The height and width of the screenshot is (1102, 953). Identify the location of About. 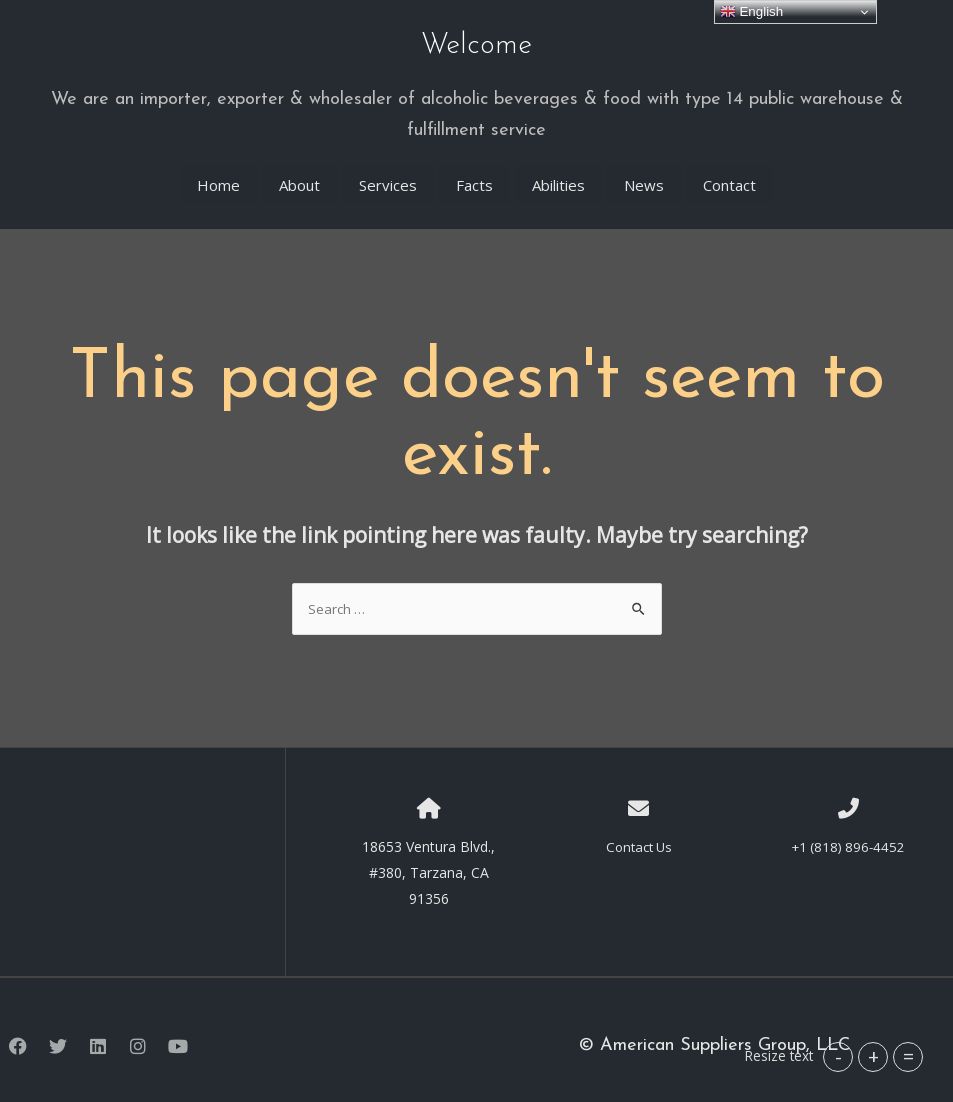
(299, 172).